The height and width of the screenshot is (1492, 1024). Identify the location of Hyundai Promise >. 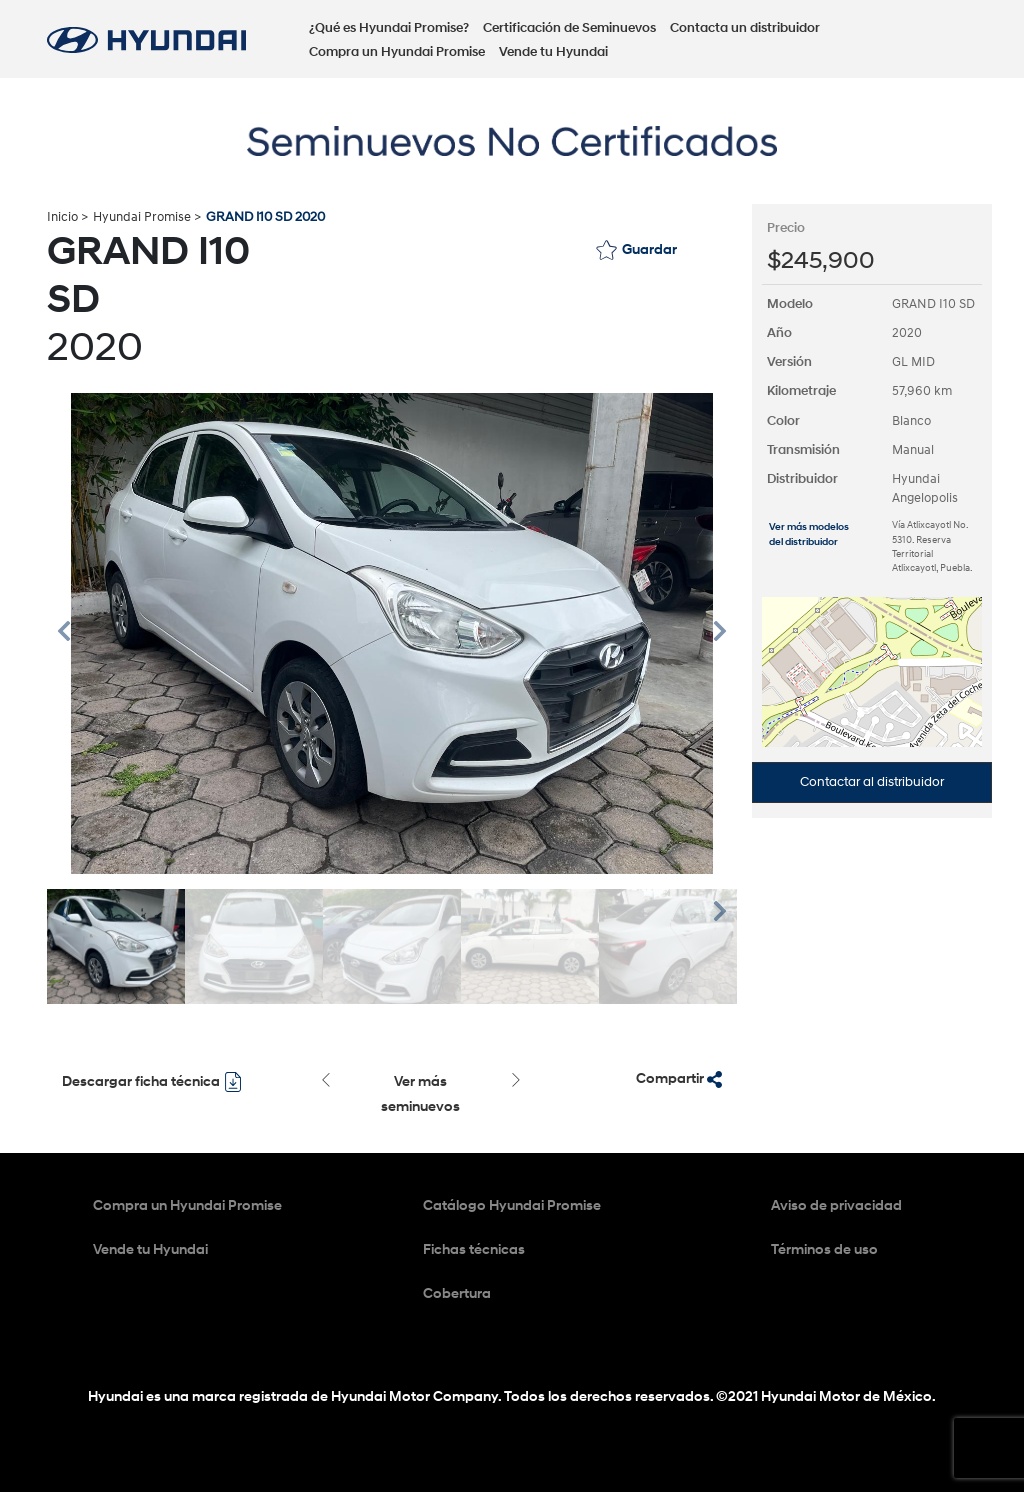
(147, 217).